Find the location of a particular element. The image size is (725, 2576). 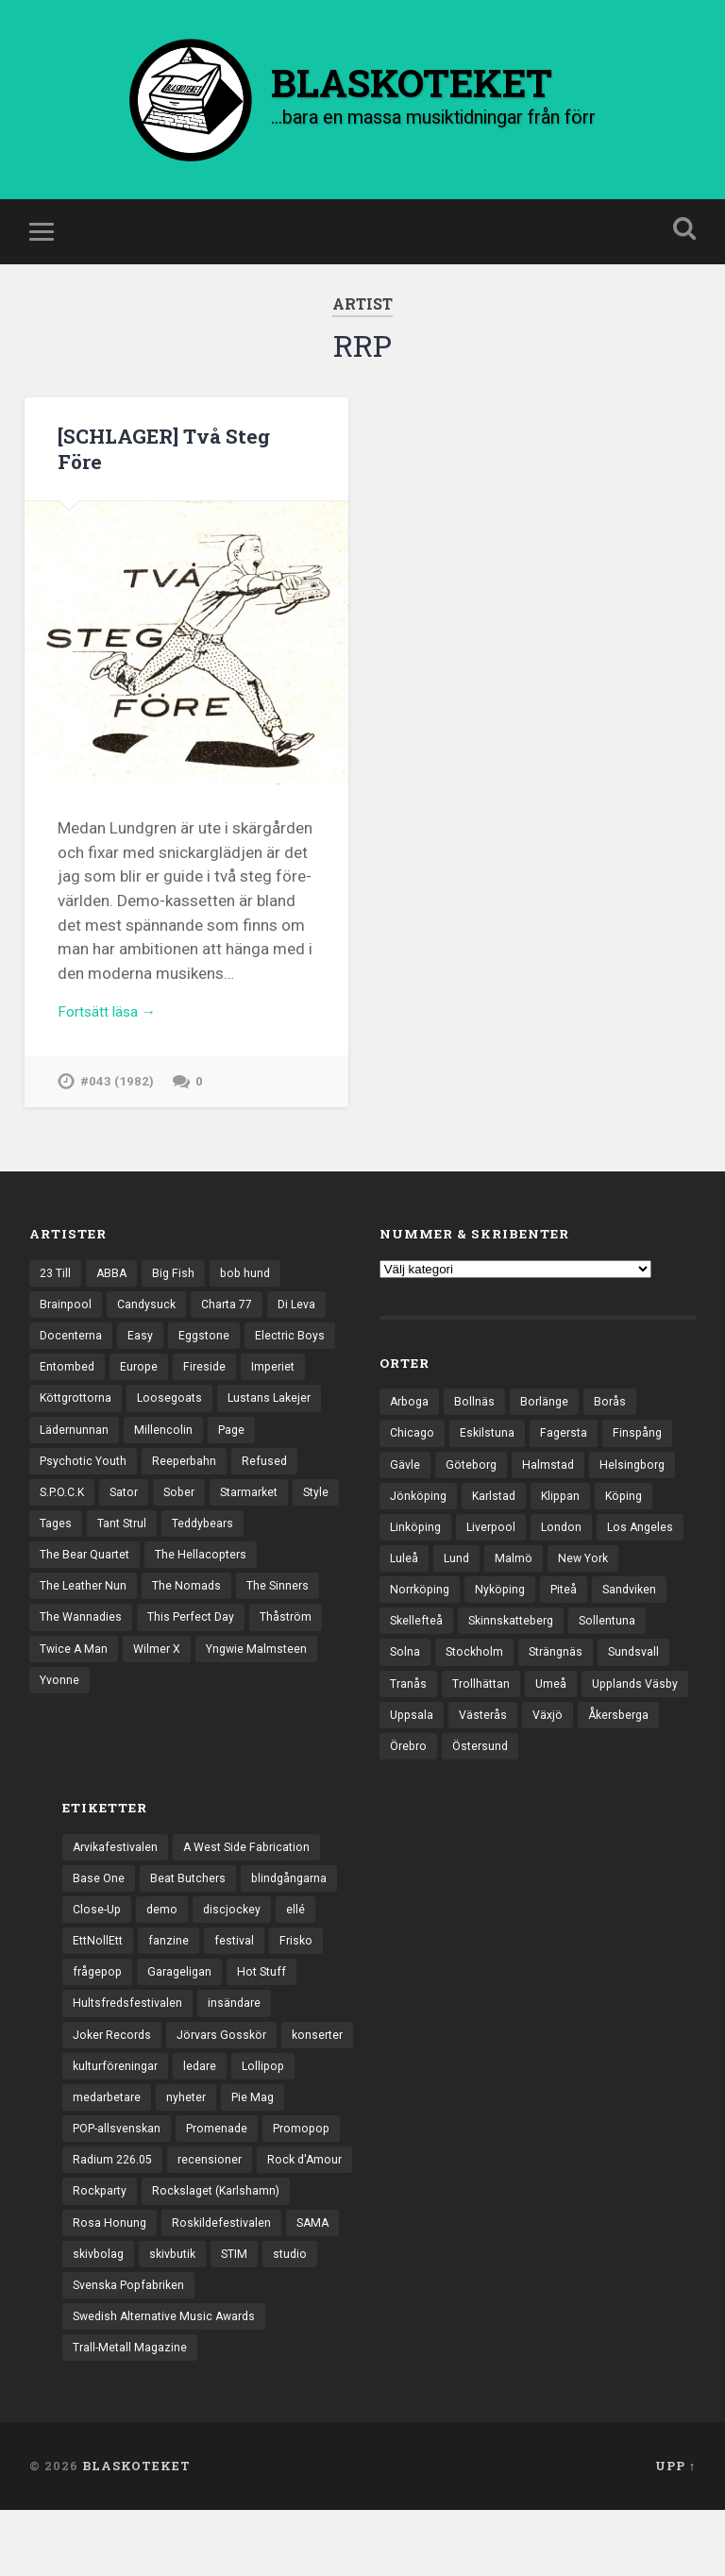

Roskildefestivalen [Roskildefestivalen (4 objekt)] is located at coordinates (224, 2281).